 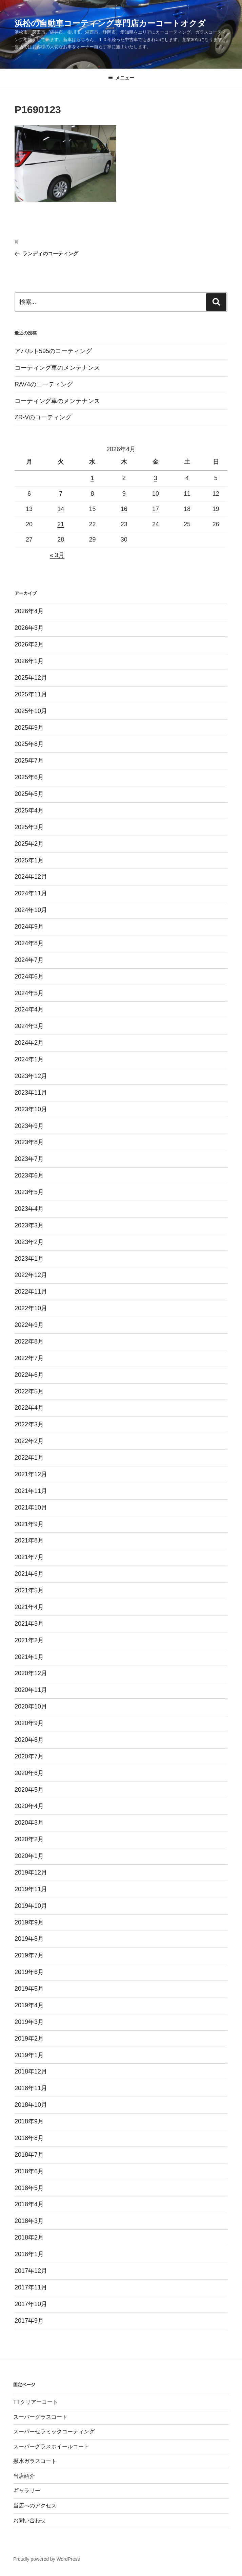 I want to click on 2024年1月, so click(x=29, y=1059).